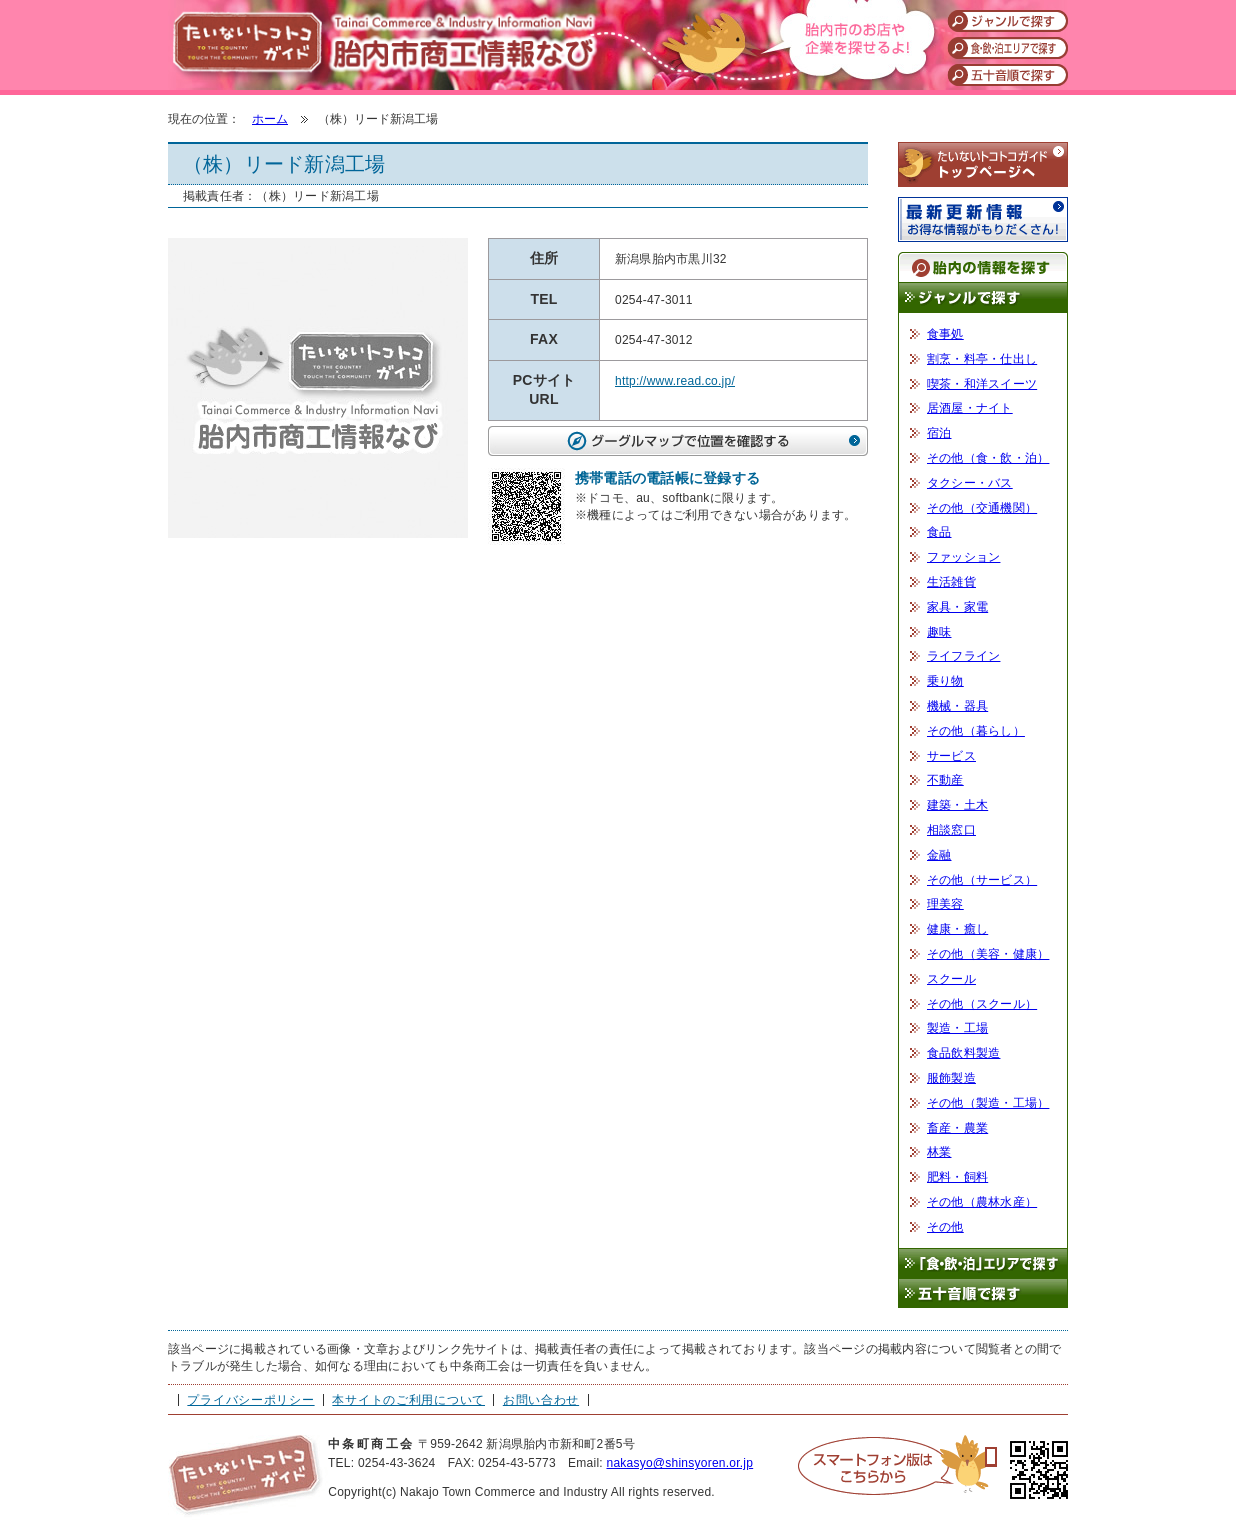 Image resolution: width=1236 pixels, height=1540 pixels. What do you see at coordinates (675, 381) in the screenshot?
I see `http://www.read.co.jp/` at bounding box center [675, 381].